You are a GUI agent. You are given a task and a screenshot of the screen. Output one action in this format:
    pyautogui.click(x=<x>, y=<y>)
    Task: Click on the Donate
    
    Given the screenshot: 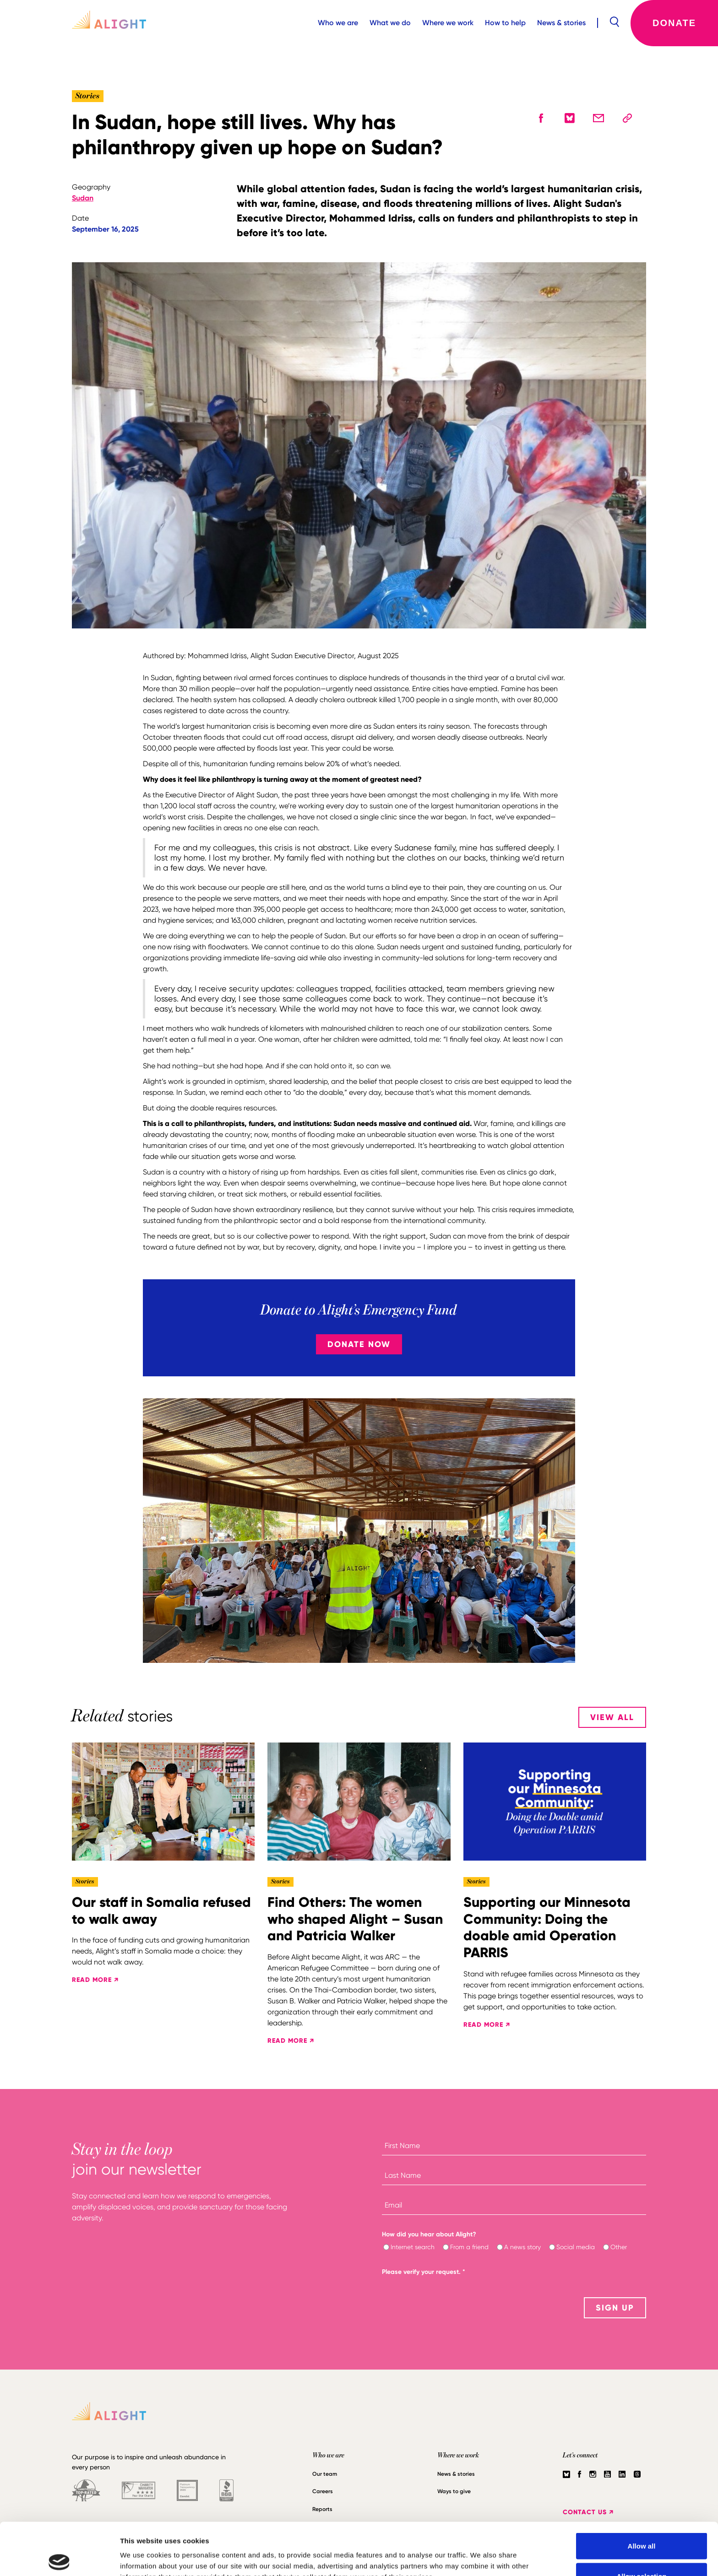 What is the action you would take?
    pyautogui.click(x=674, y=23)
    